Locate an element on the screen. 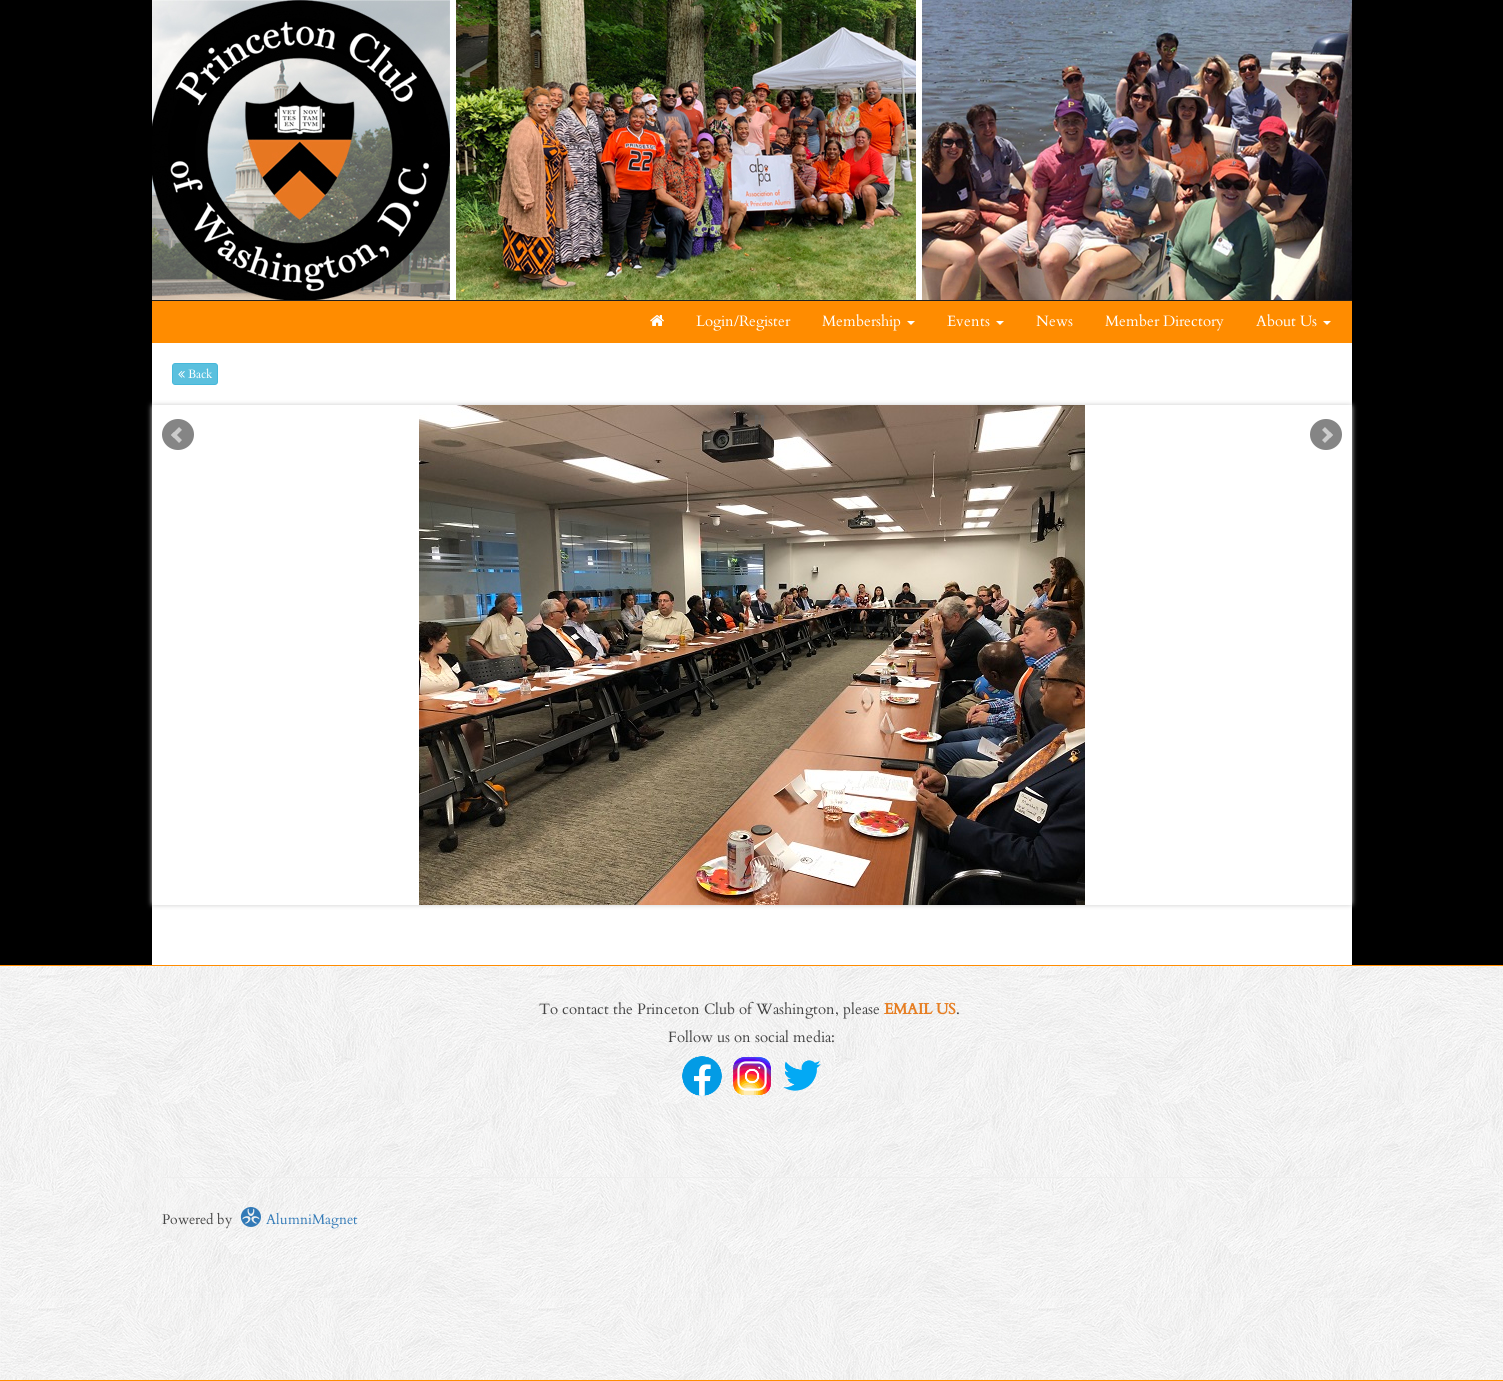 The image size is (1503, 1381). Membership [button] is located at coordinates (868, 321).